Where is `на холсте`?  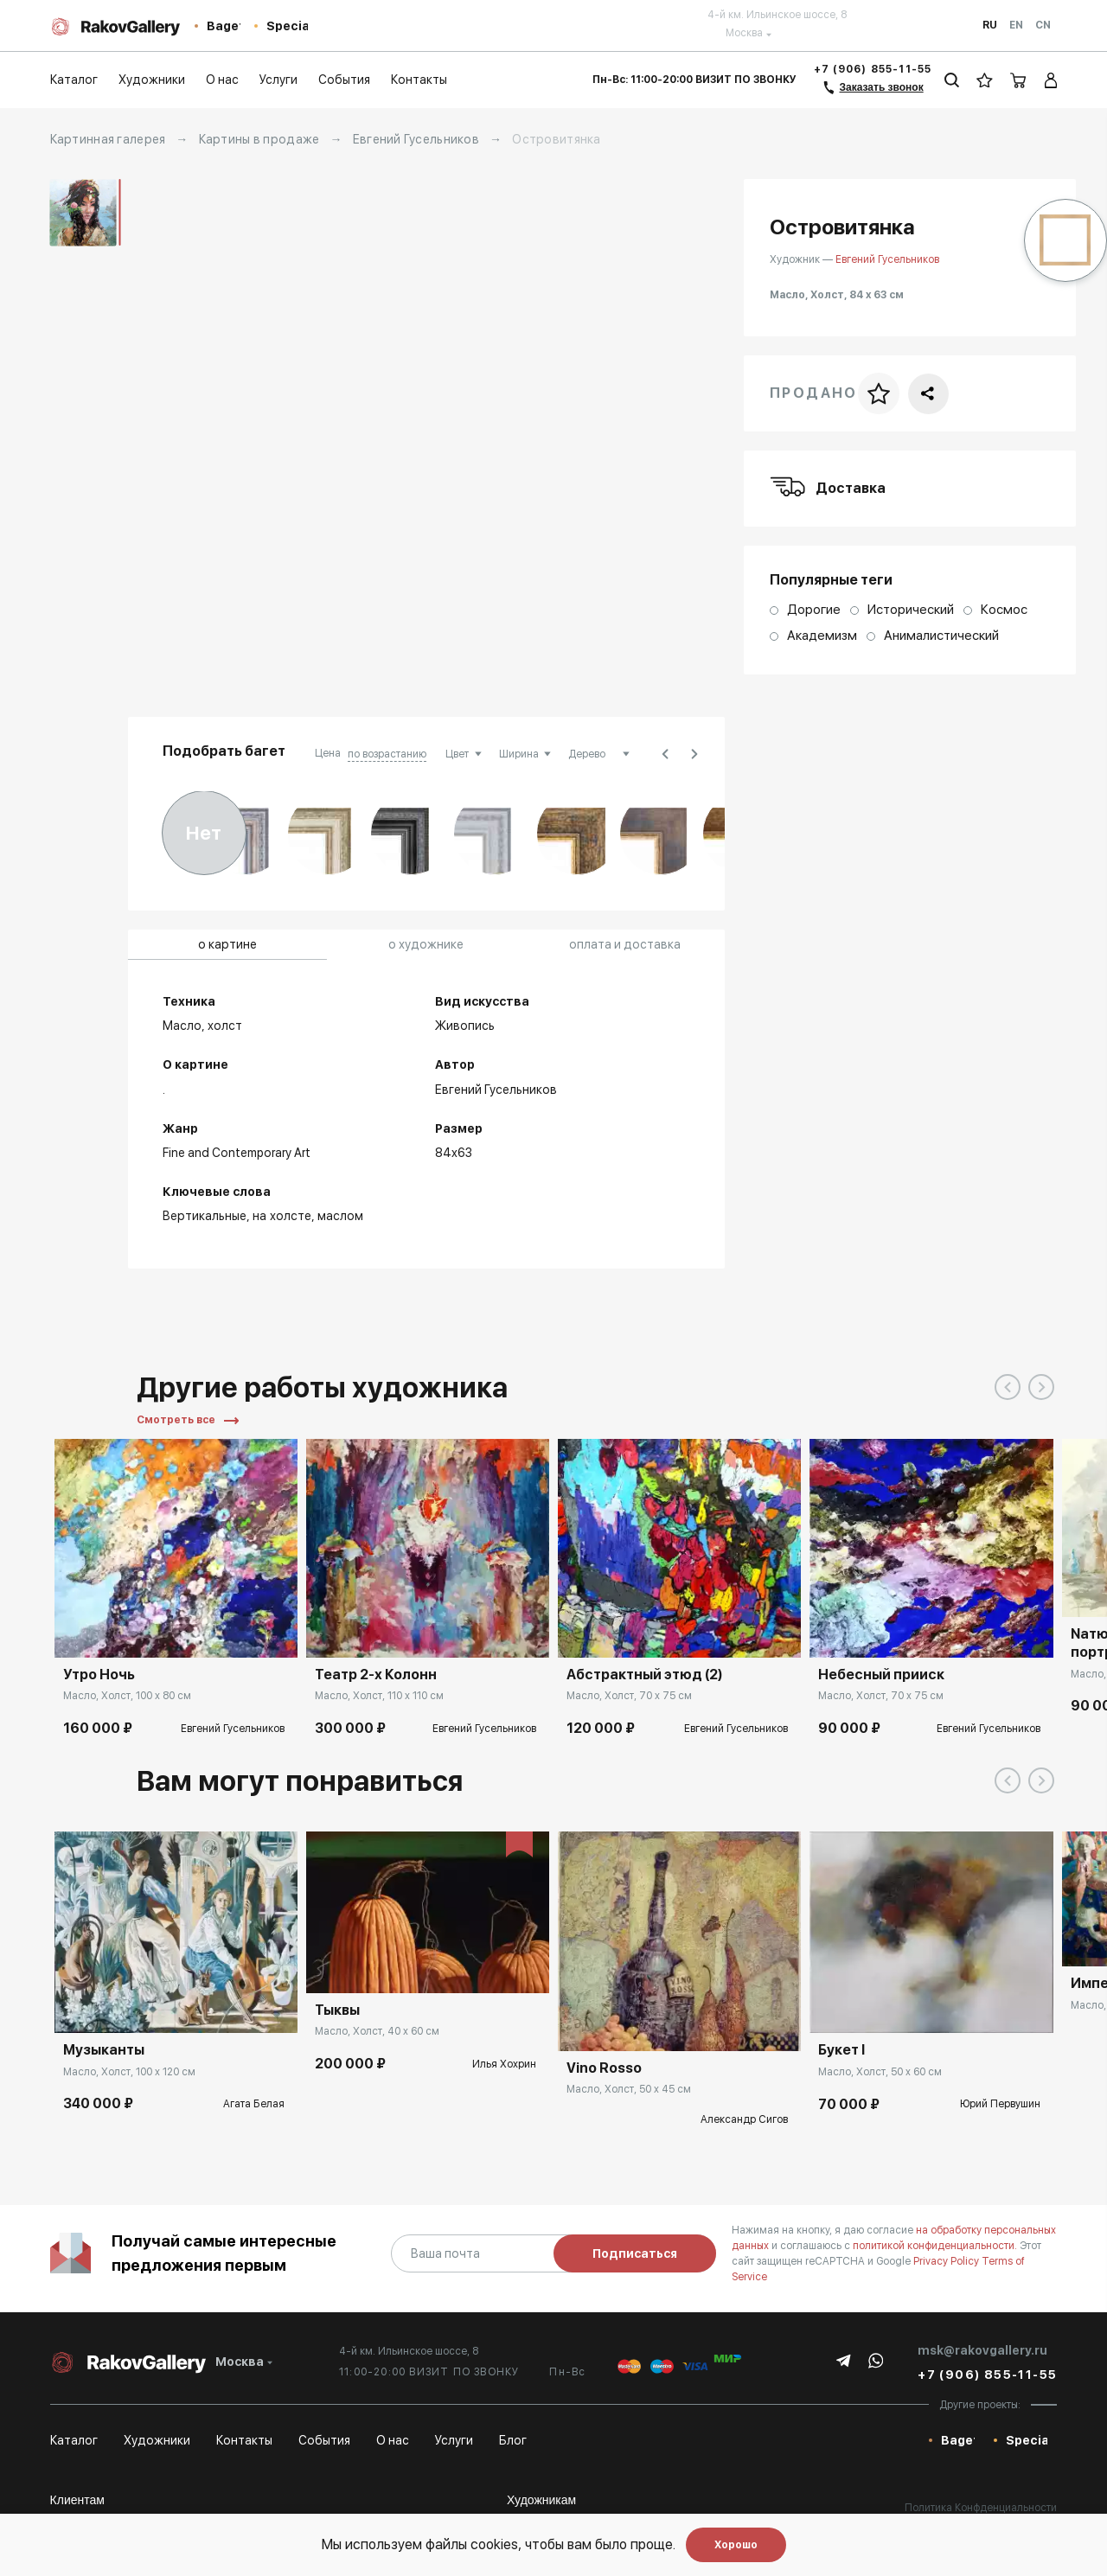 на холсте is located at coordinates (282, 1216).